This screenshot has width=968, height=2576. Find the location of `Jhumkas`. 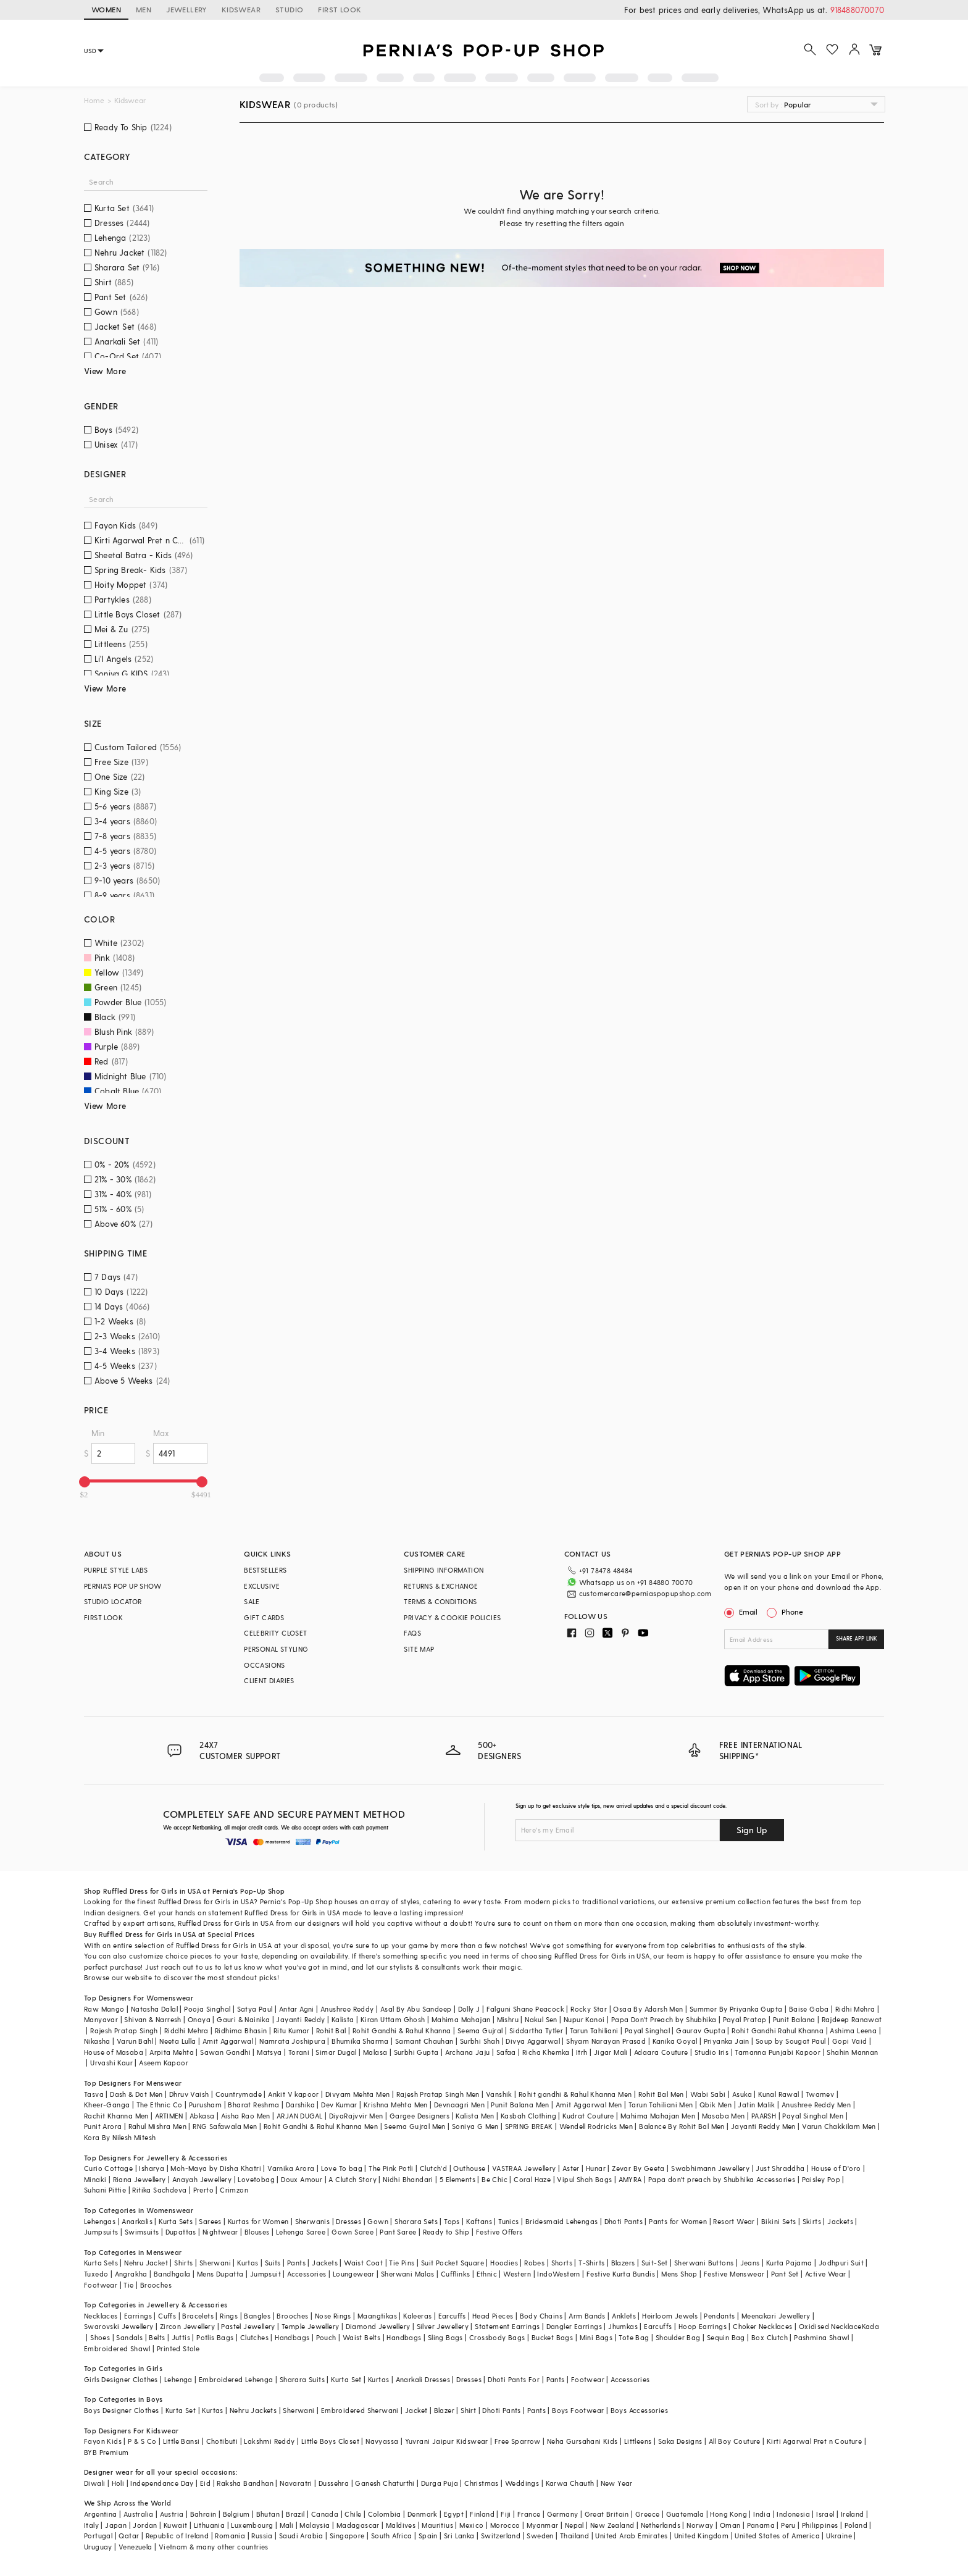

Jhumkas is located at coordinates (623, 2326).